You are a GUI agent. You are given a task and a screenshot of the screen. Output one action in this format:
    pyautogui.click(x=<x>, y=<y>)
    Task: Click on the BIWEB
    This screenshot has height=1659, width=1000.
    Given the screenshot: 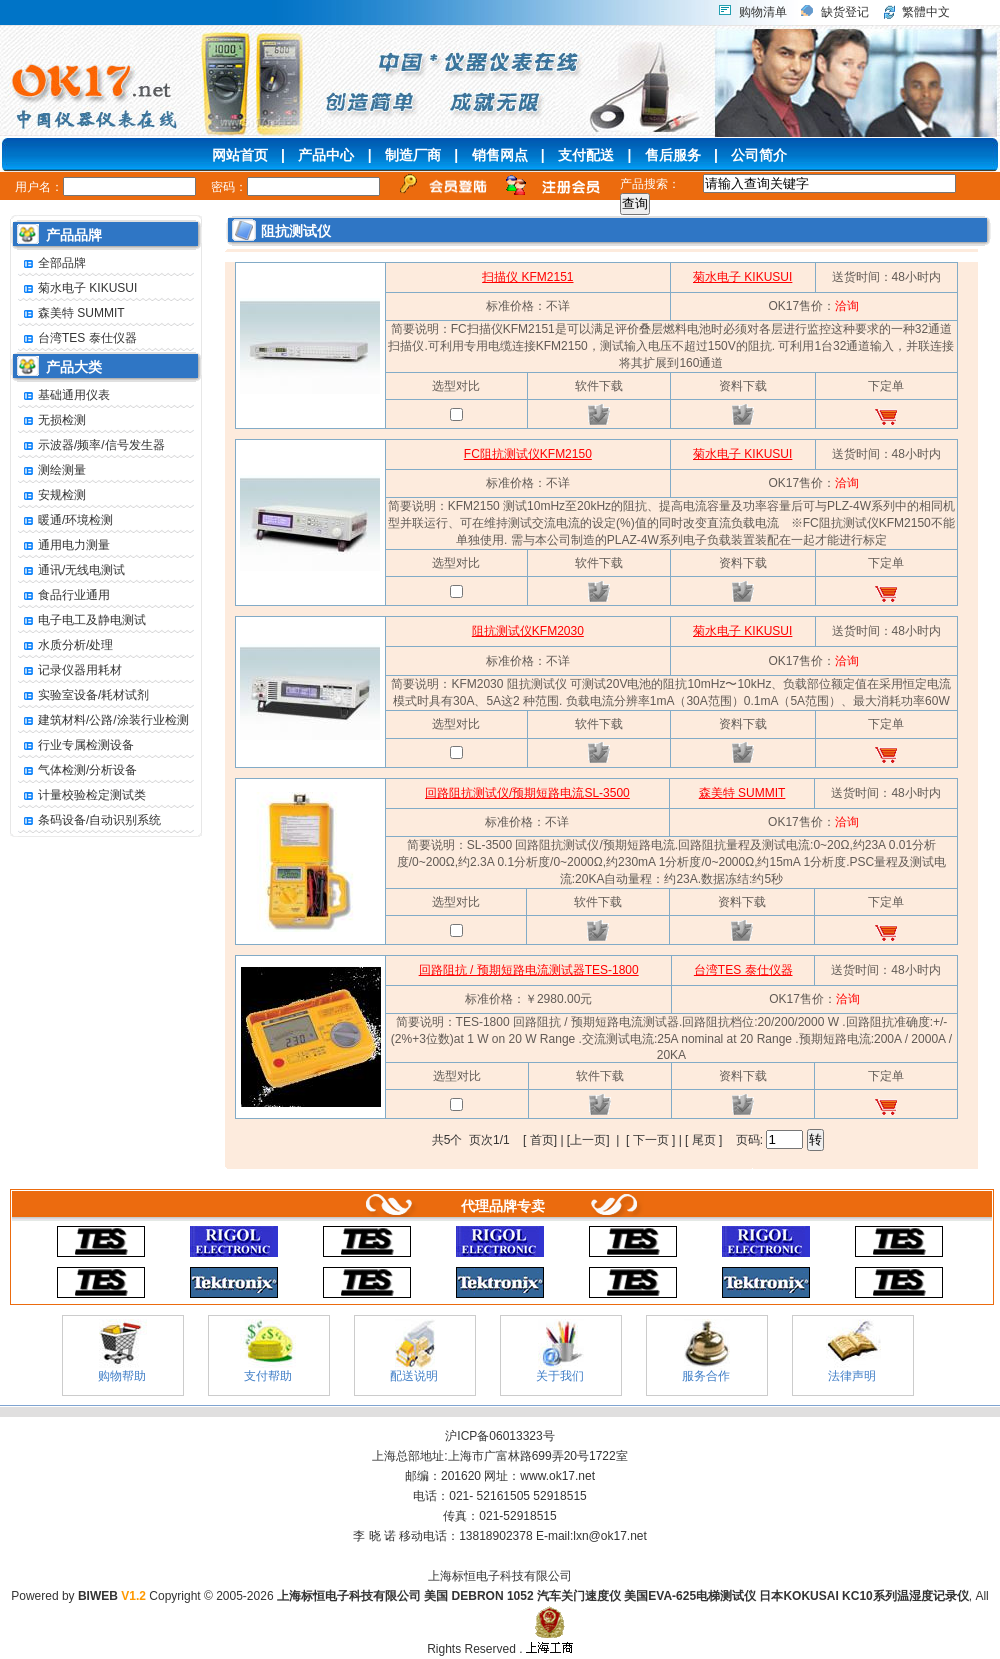 What is the action you would take?
    pyautogui.click(x=112, y=1596)
    